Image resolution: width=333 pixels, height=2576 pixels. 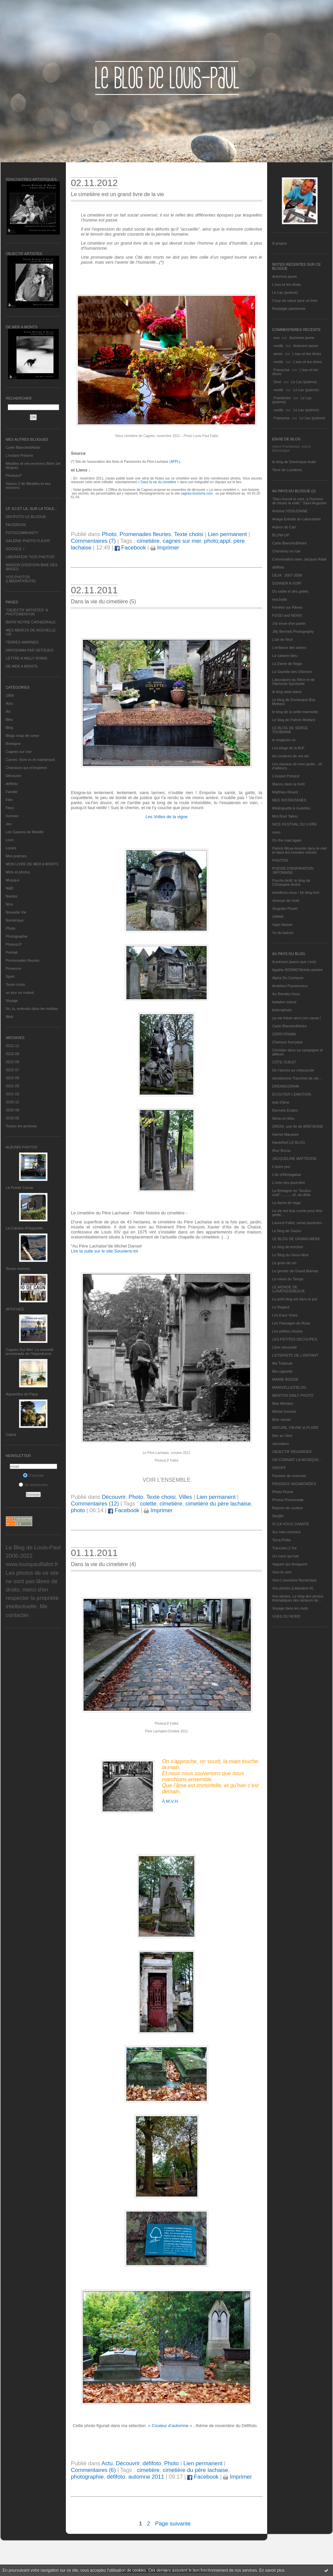 What do you see at coordinates (24, 832) in the screenshot?
I see `Les Saisons de Méaille` at bounding box center [24, 832].